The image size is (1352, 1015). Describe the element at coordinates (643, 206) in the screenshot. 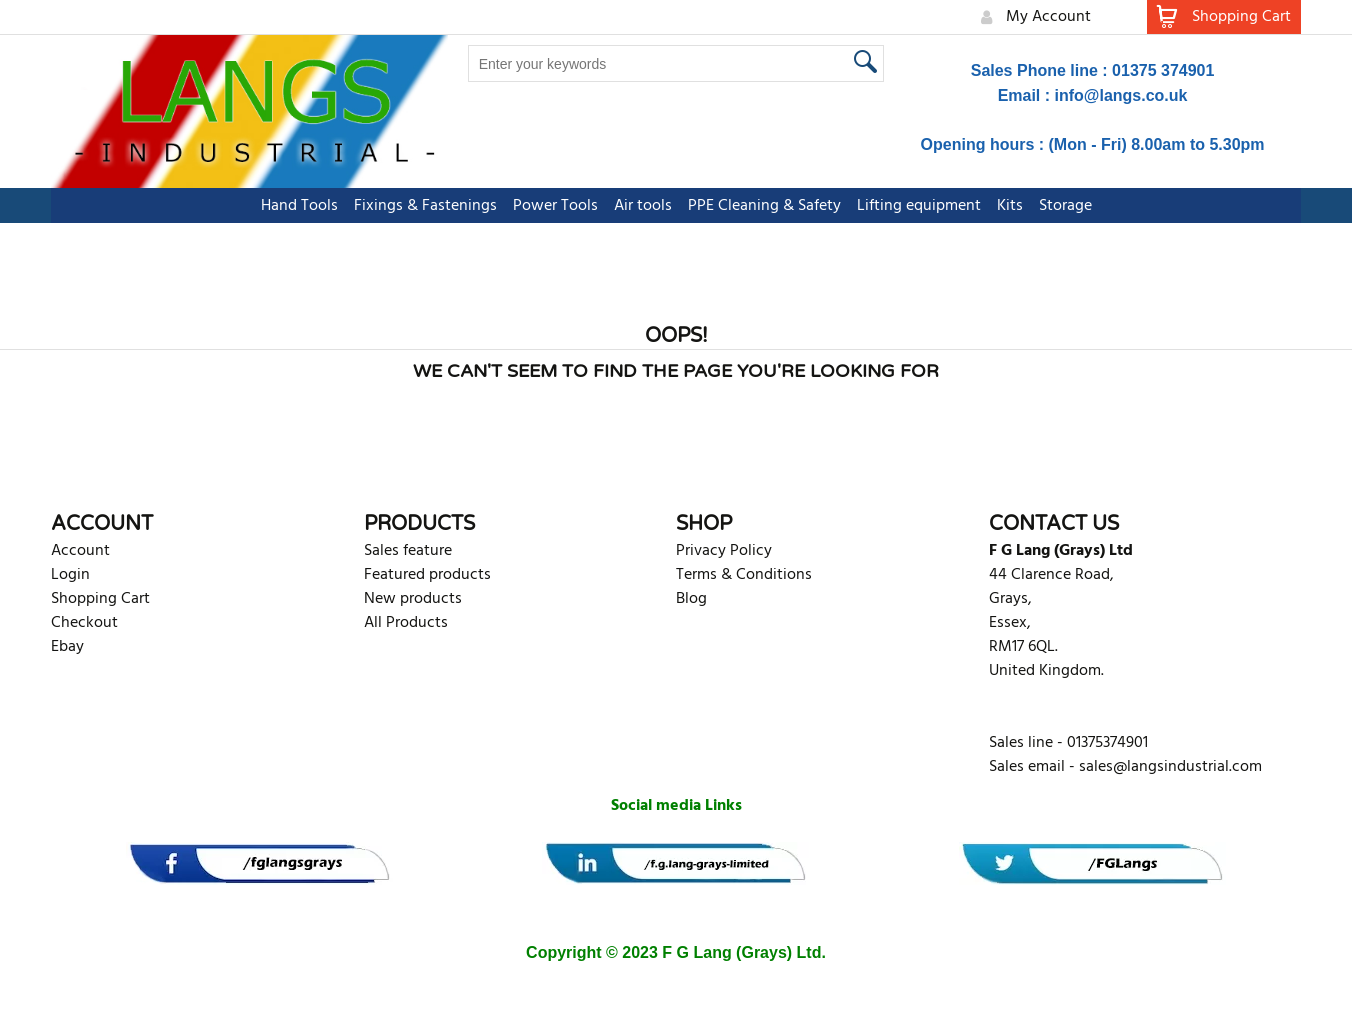

I see `Air tools` at that location.